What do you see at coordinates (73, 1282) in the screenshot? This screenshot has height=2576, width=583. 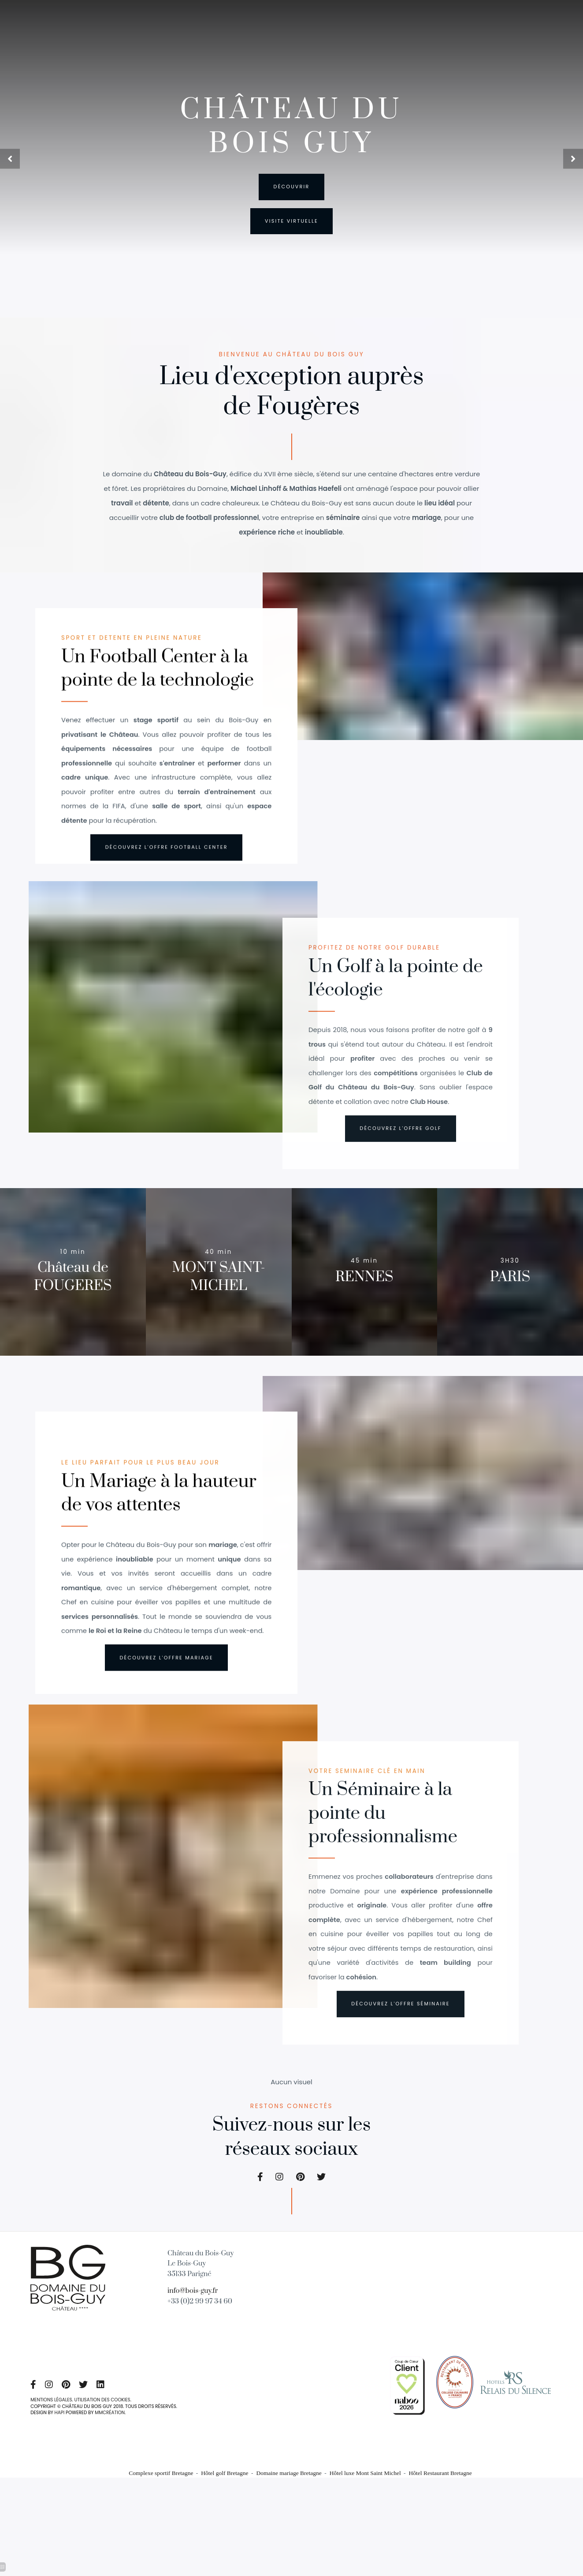 I see `[Séjour affaires château-hôtel Bretagne]` at bounding box center [73, 1282].